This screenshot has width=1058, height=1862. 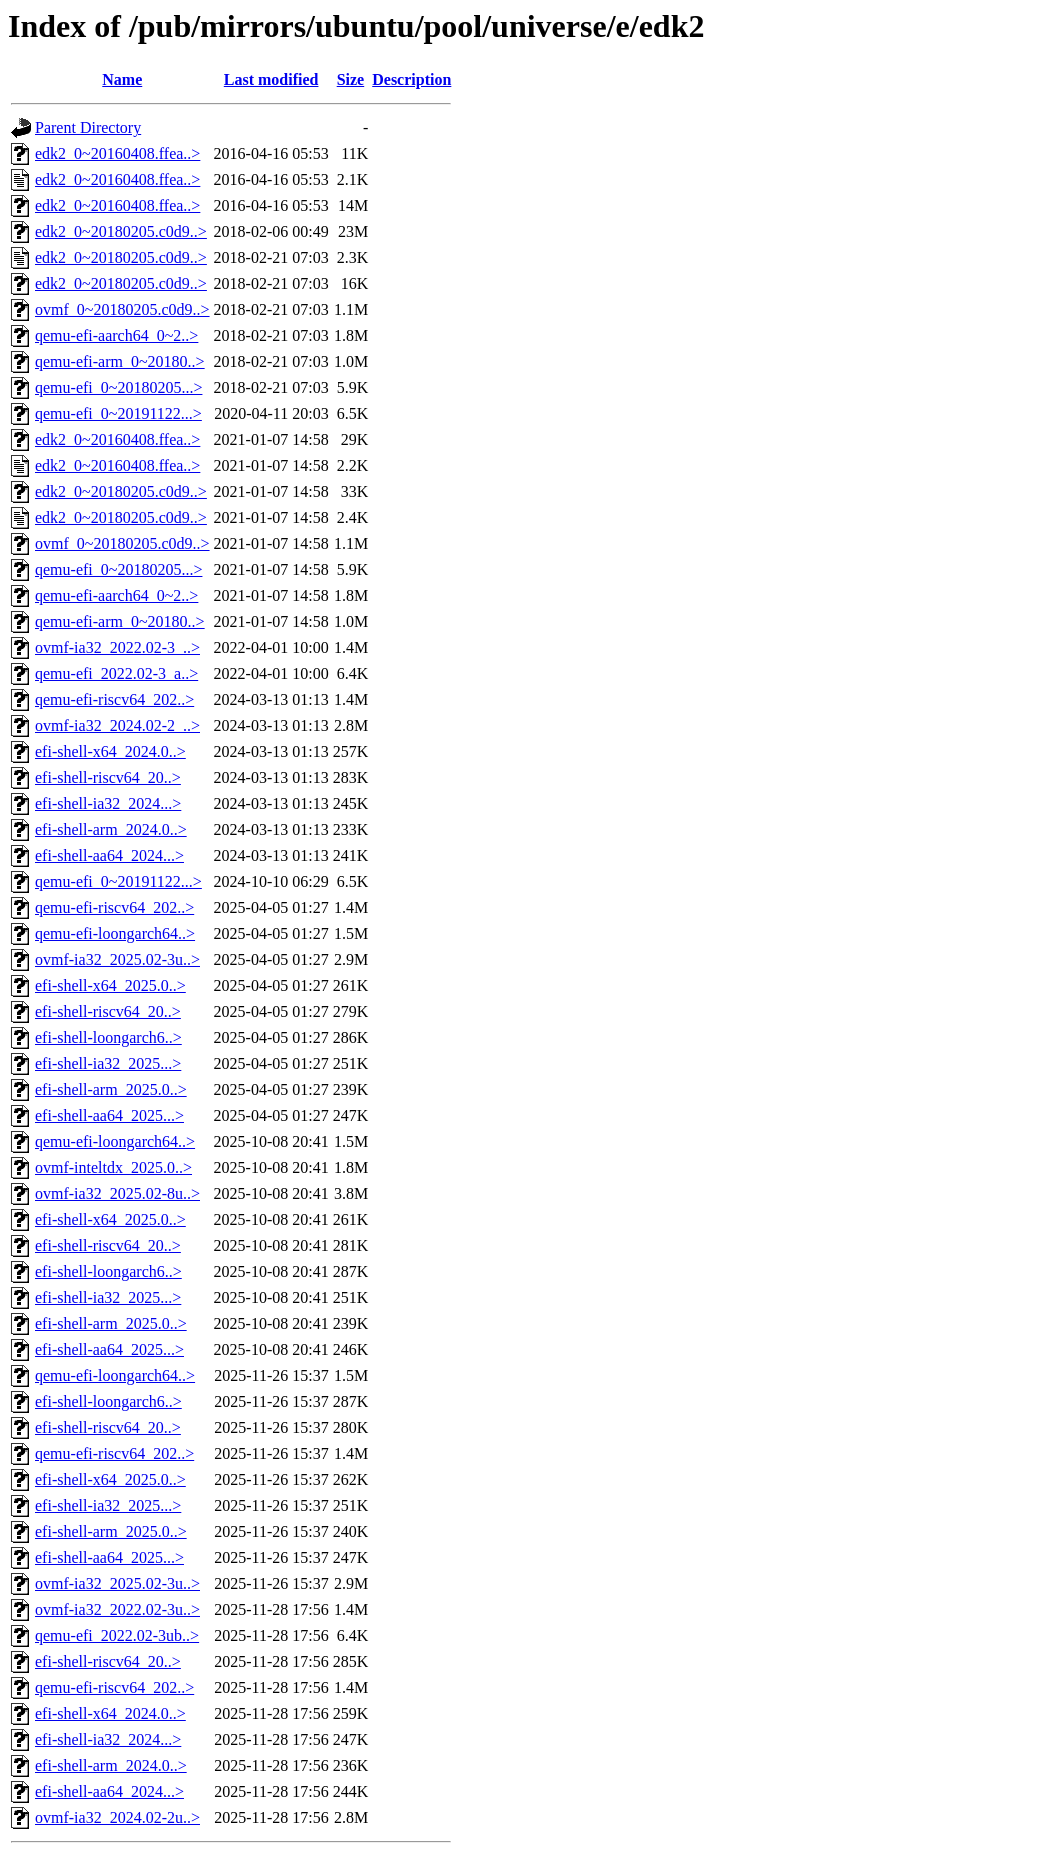 What do you see at coordinates (122, 309) in the screenshot?
I see `ovmf_0~20180205.c0d9..>` at bounding box center [122, 309].